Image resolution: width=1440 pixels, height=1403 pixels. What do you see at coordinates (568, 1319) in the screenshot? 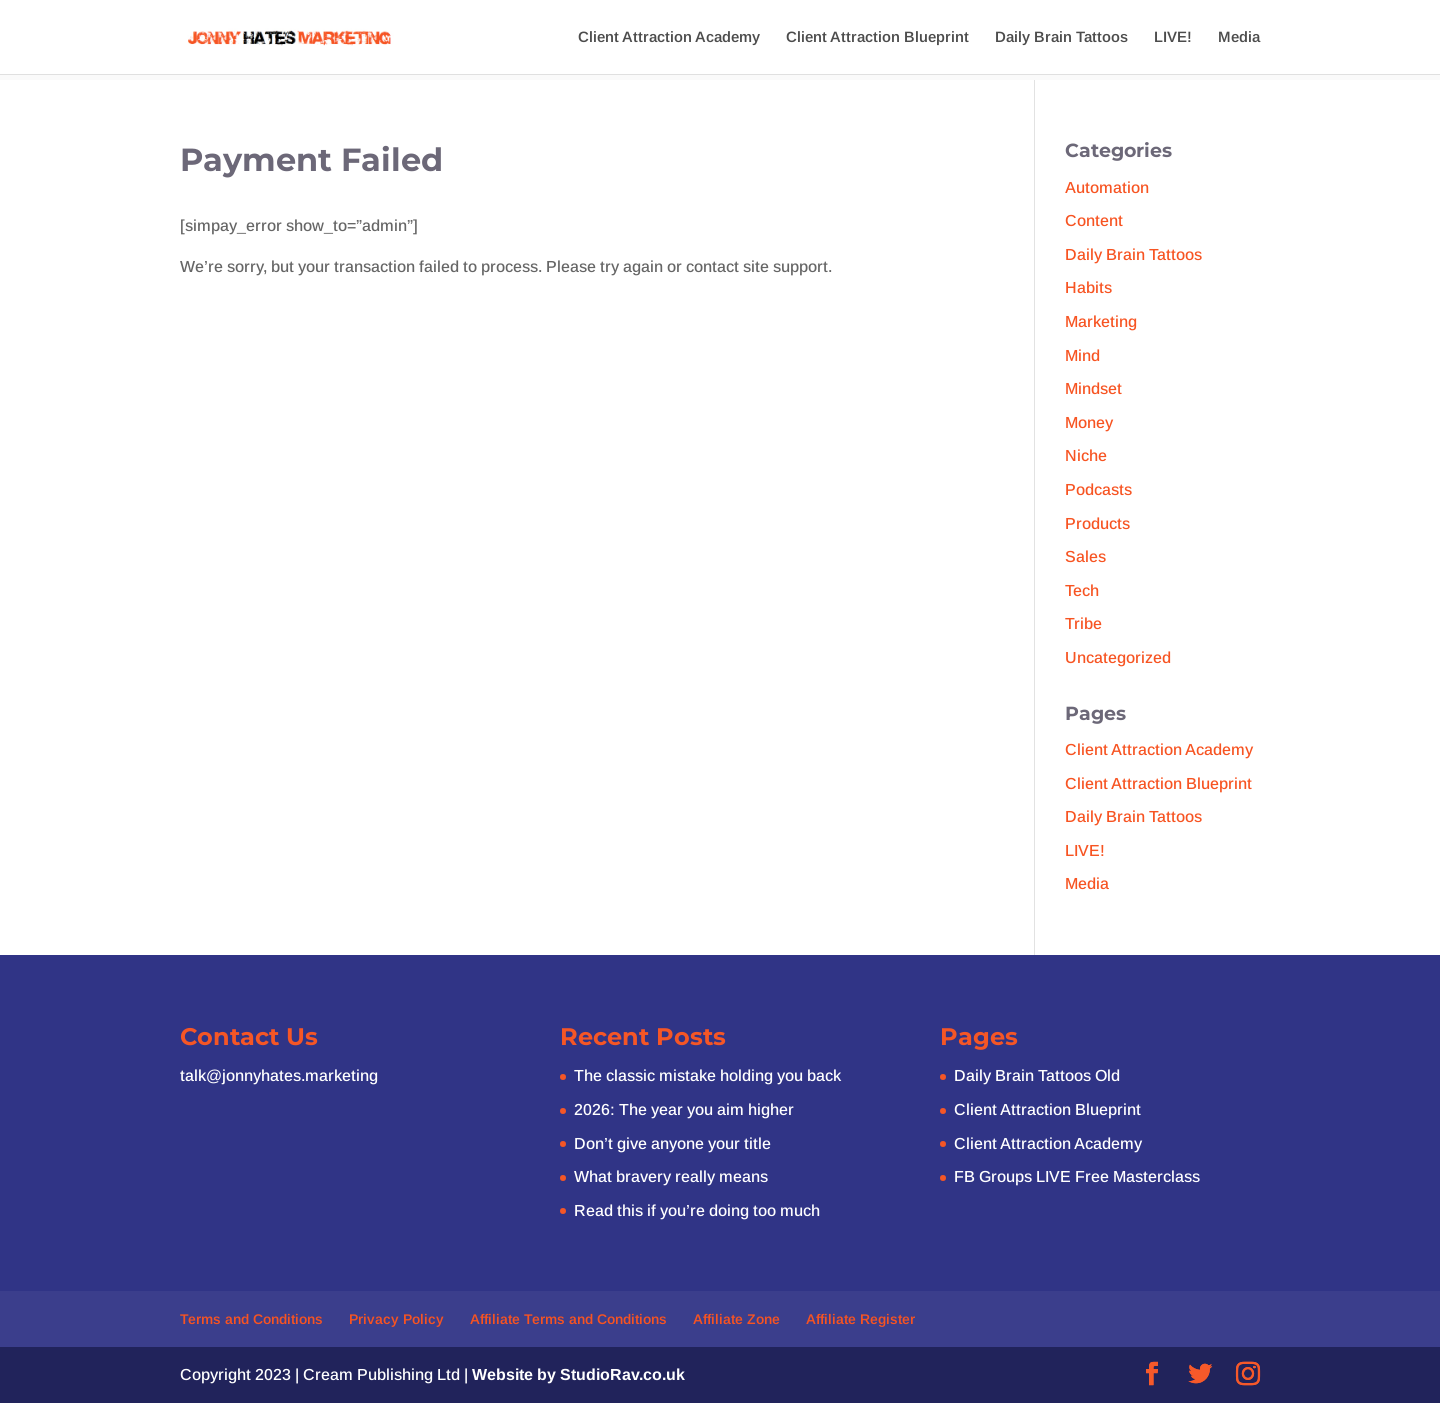
I see `Affiliate Terms and Conditions` at bounding box center [568, 1319].